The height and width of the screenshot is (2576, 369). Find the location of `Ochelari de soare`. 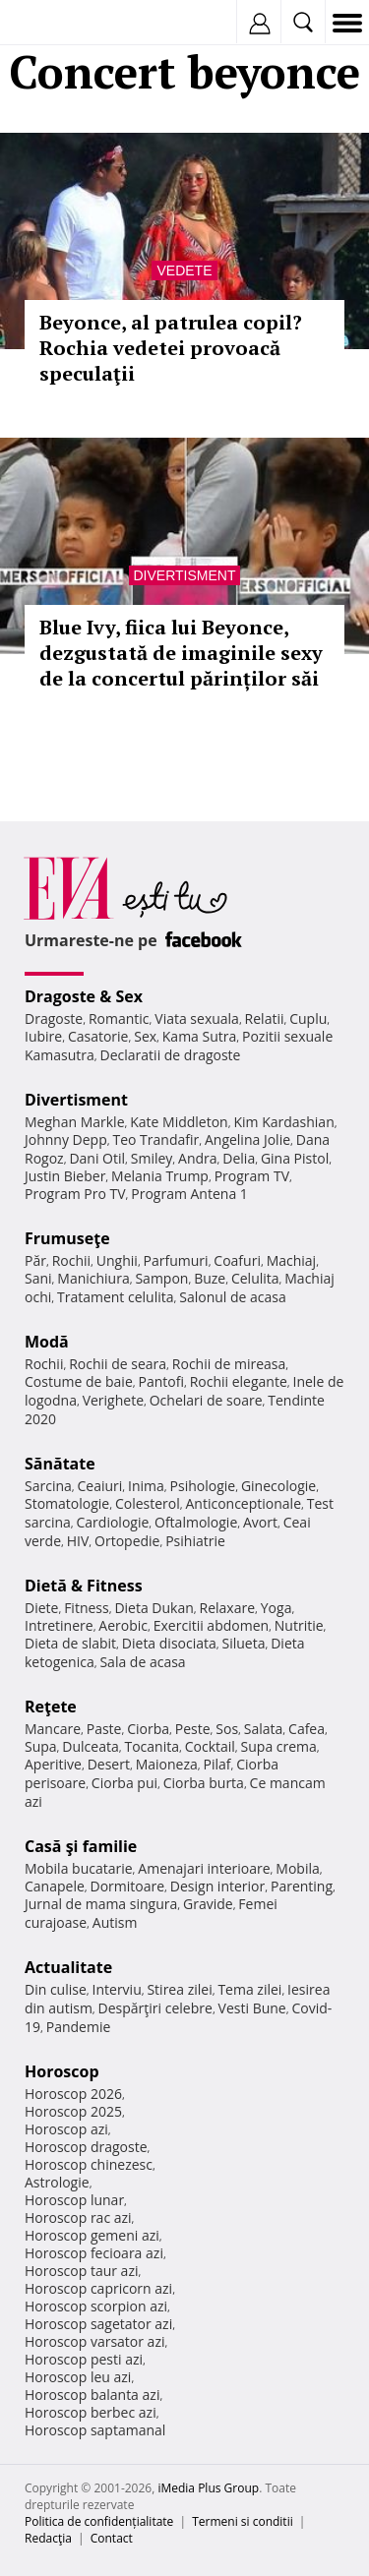

Ochelari de soare is located at coordinates (206, 1400).